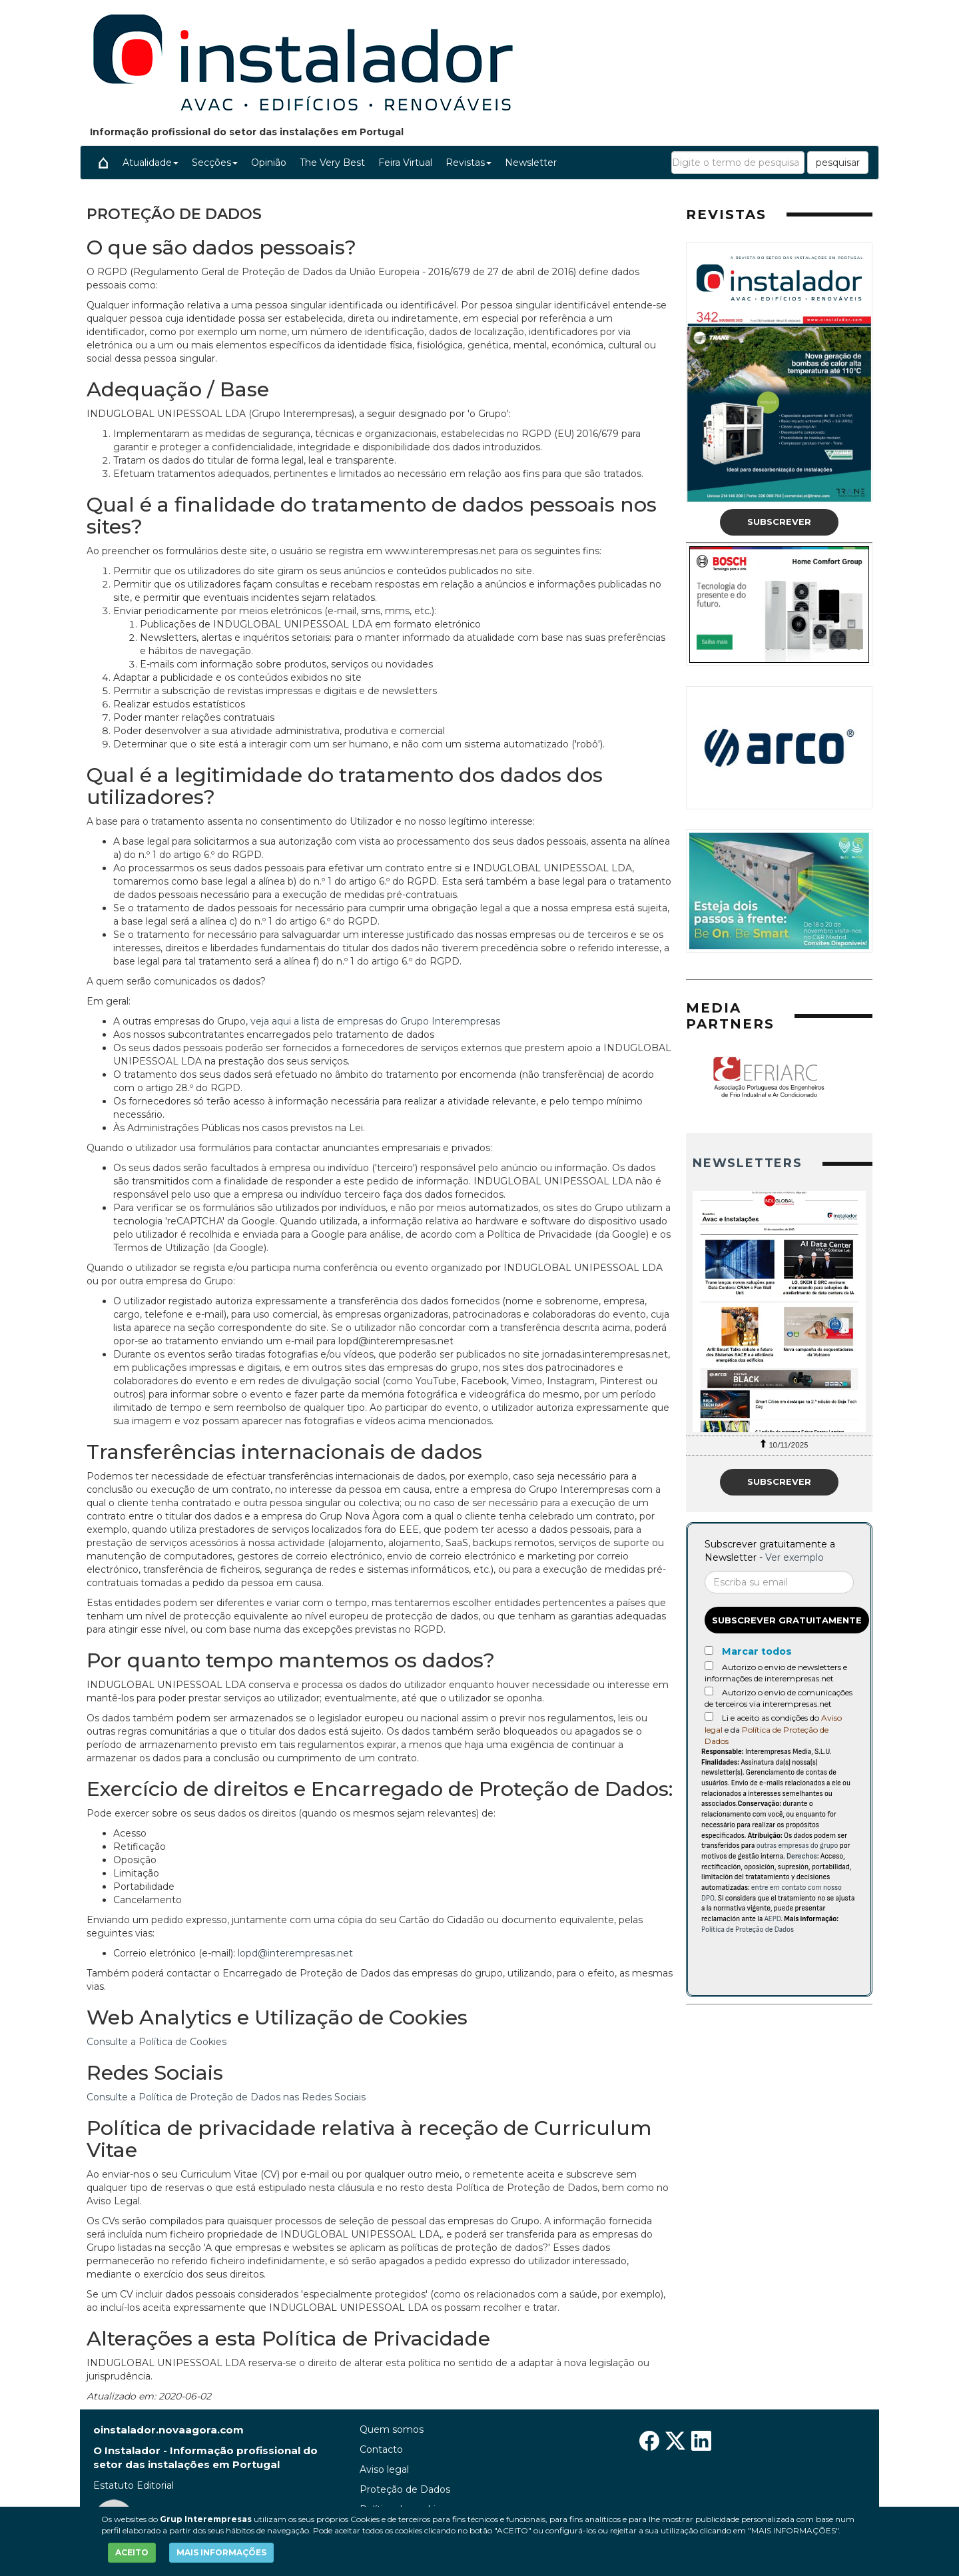 The height and width of the screenshot is (2576, 959). Describe the element at coordinates (381, 2449) in the screenshot. I see `Contacto` at that location.